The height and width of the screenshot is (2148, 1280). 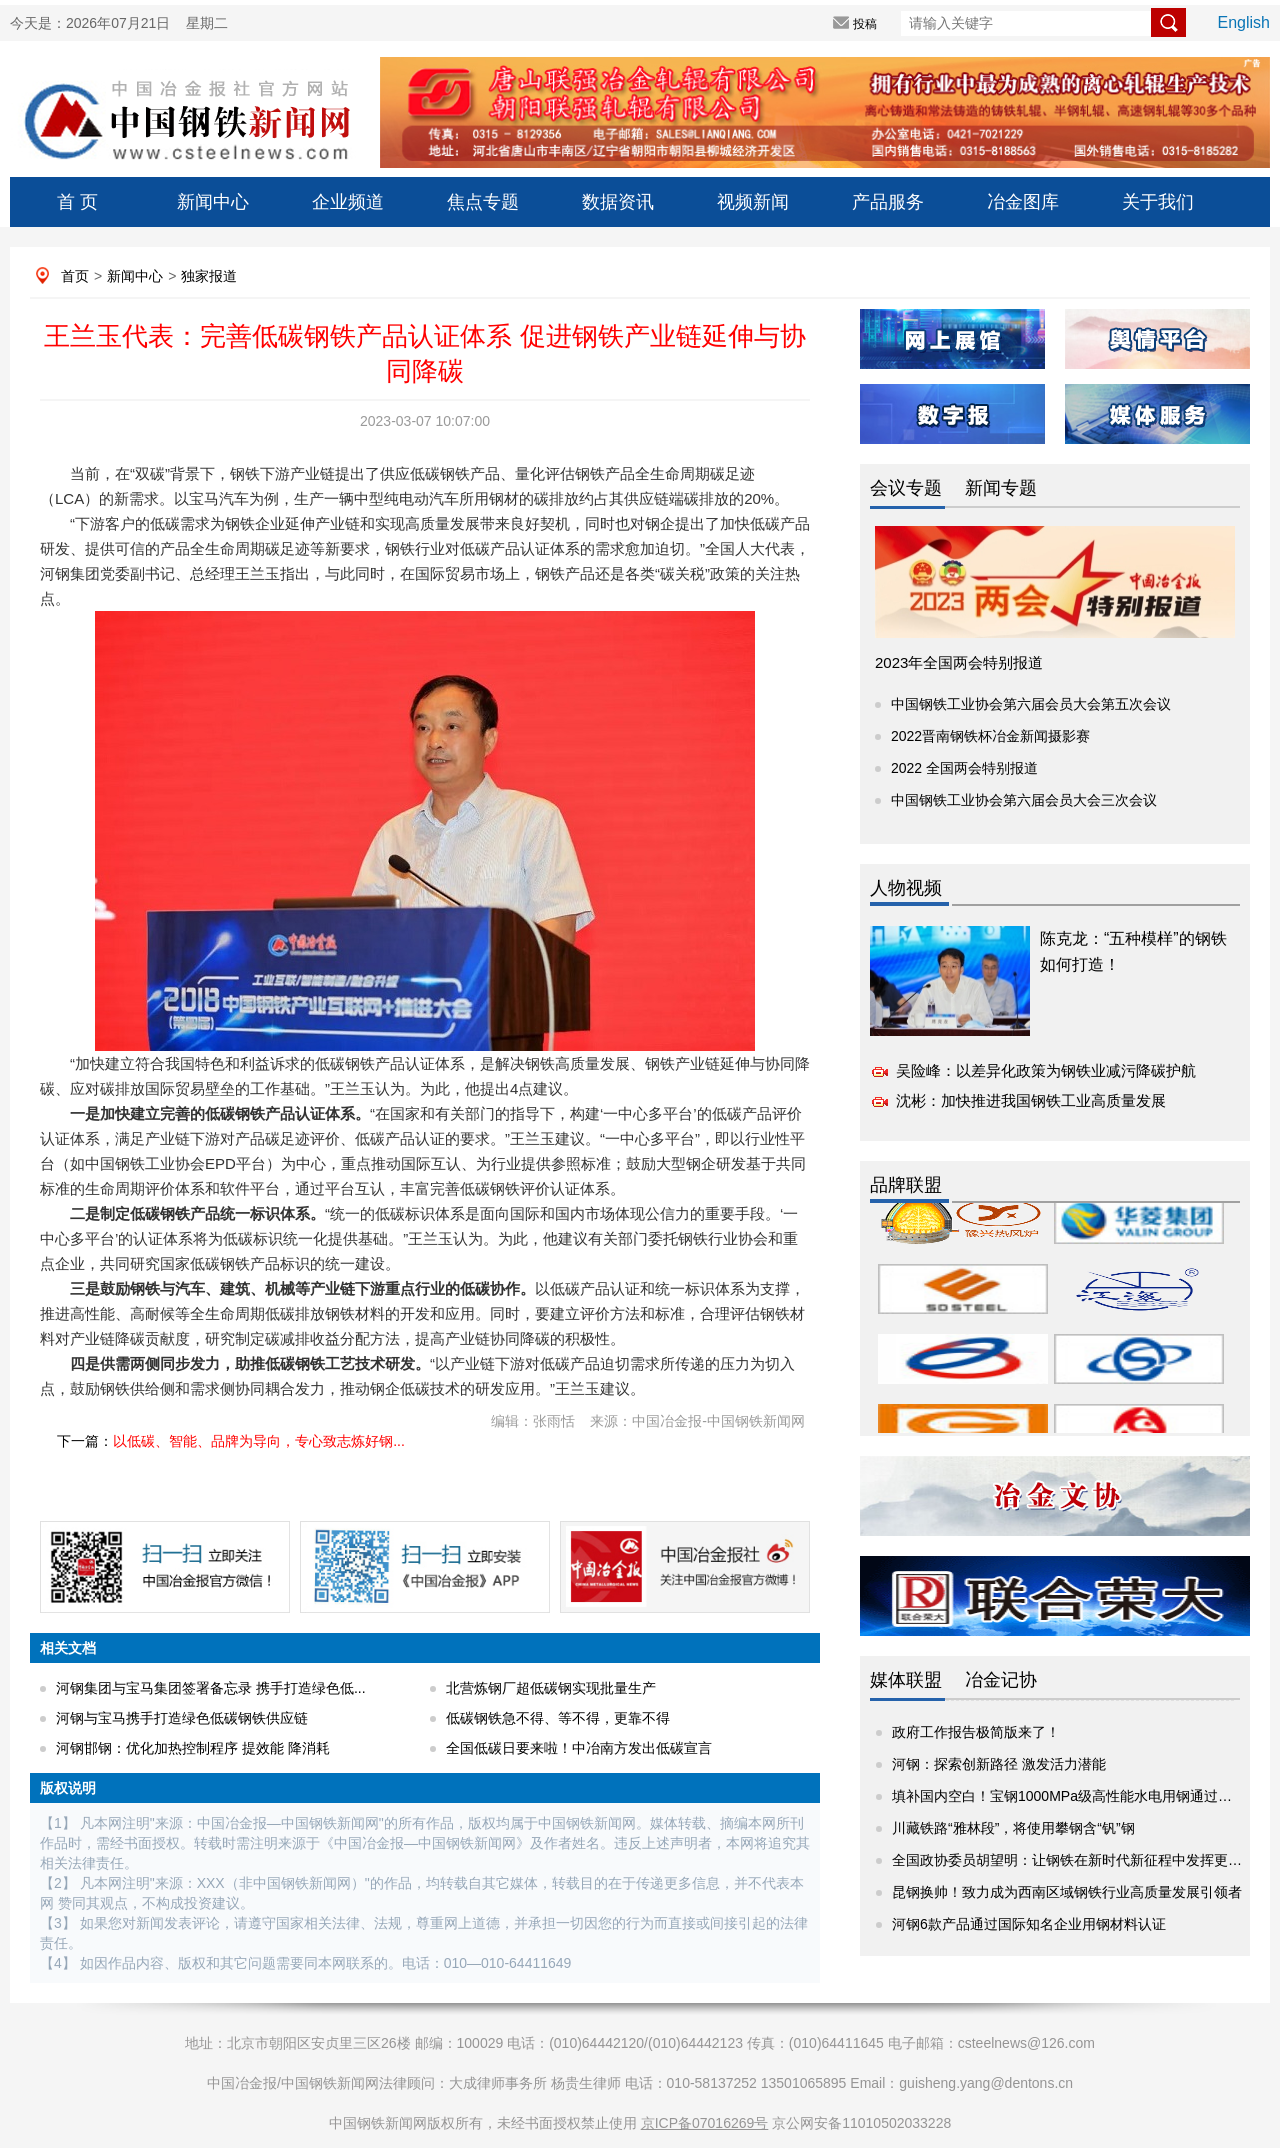 What do you see at coordinates (753, 202) in the screenshot?
I see `视频新闻` at bounding box center [753, 202].